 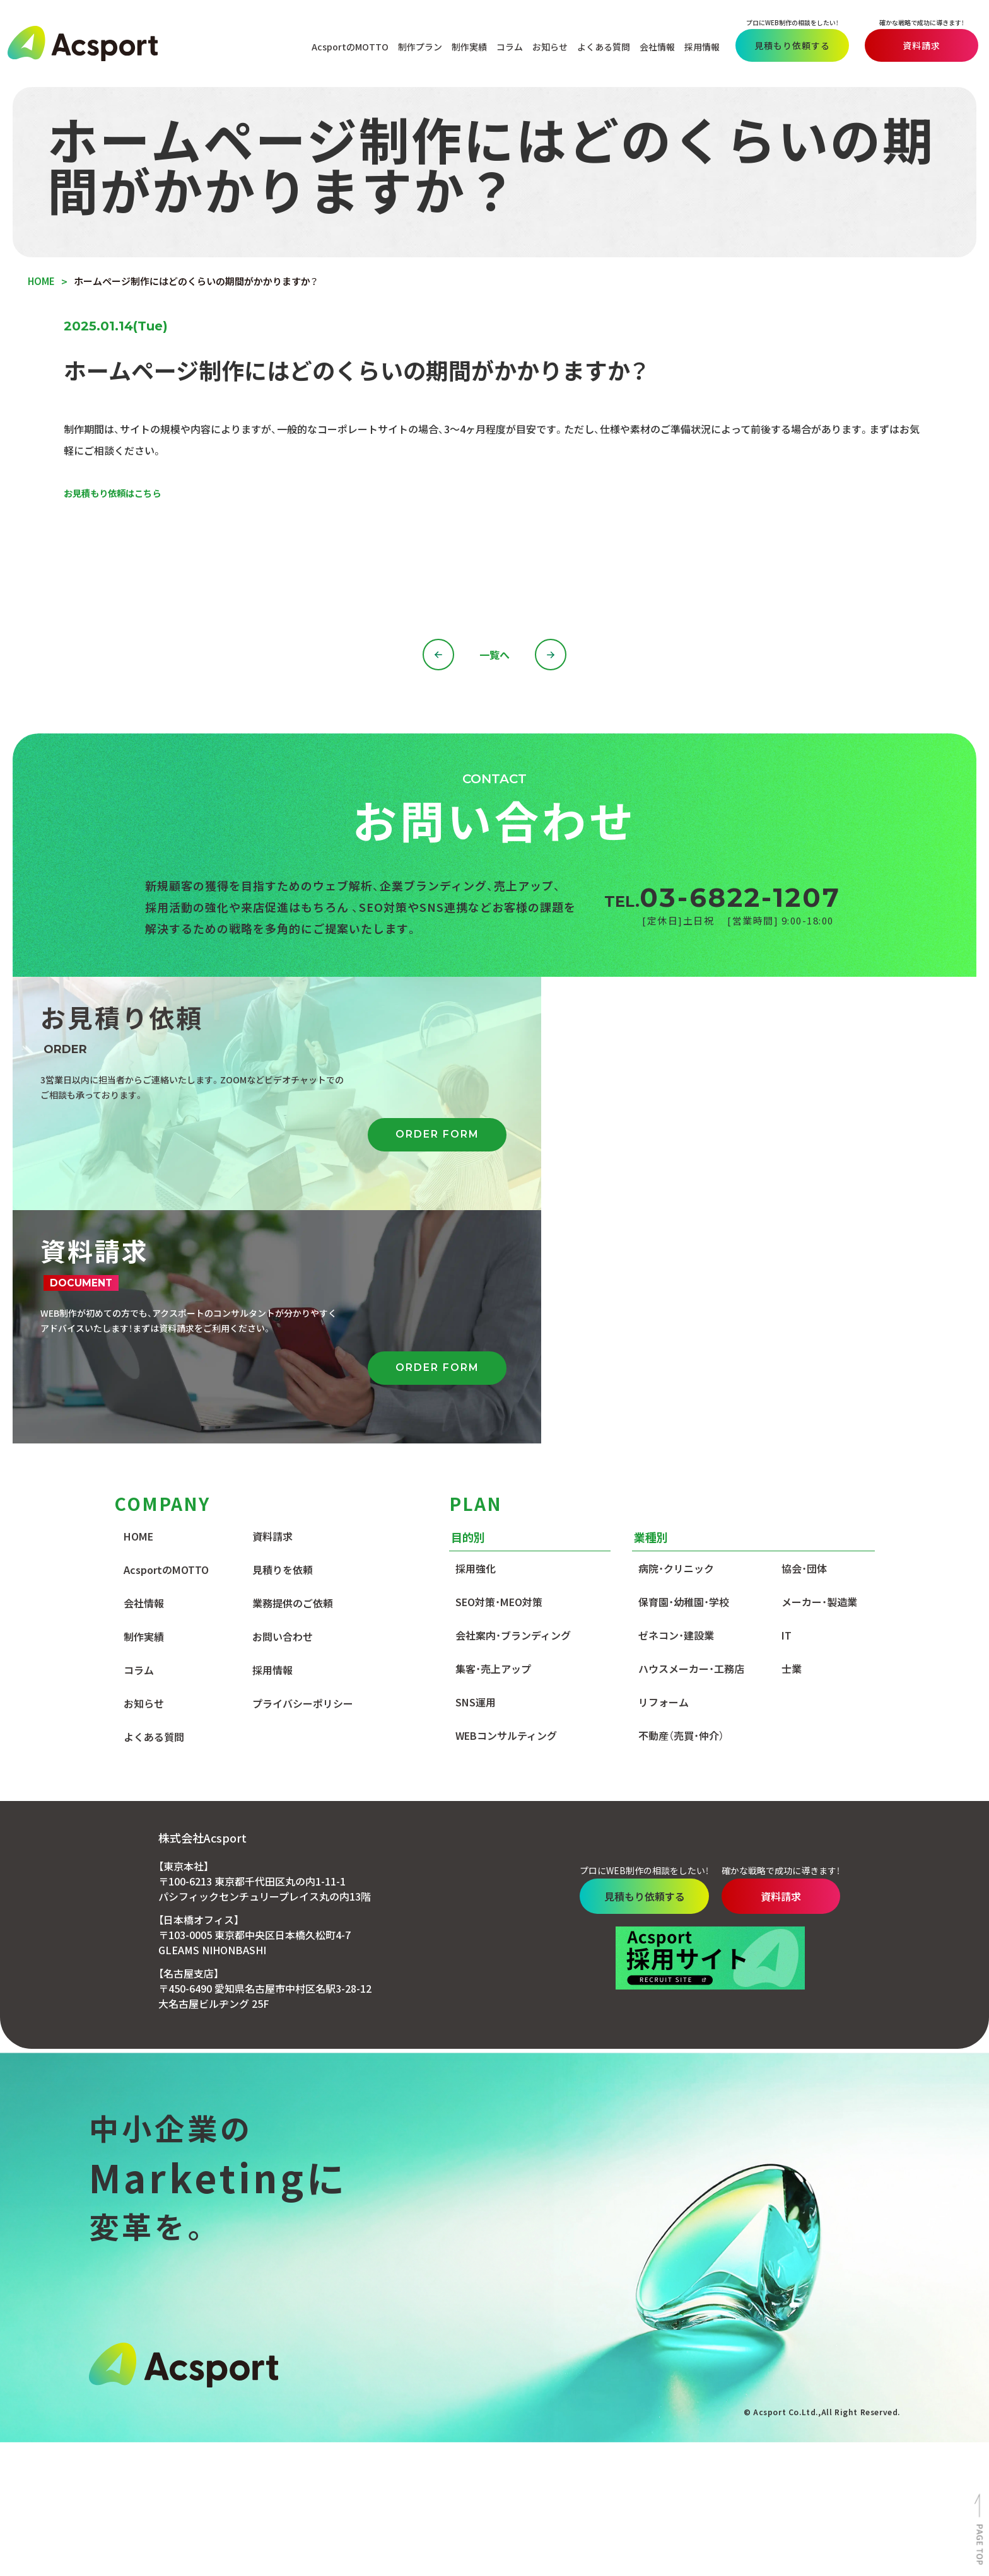 What do you see at coordinates (691, 1436) in the screenshot?
I see `ハウスメーカー・工務店` at bounding box center [691, 1436].